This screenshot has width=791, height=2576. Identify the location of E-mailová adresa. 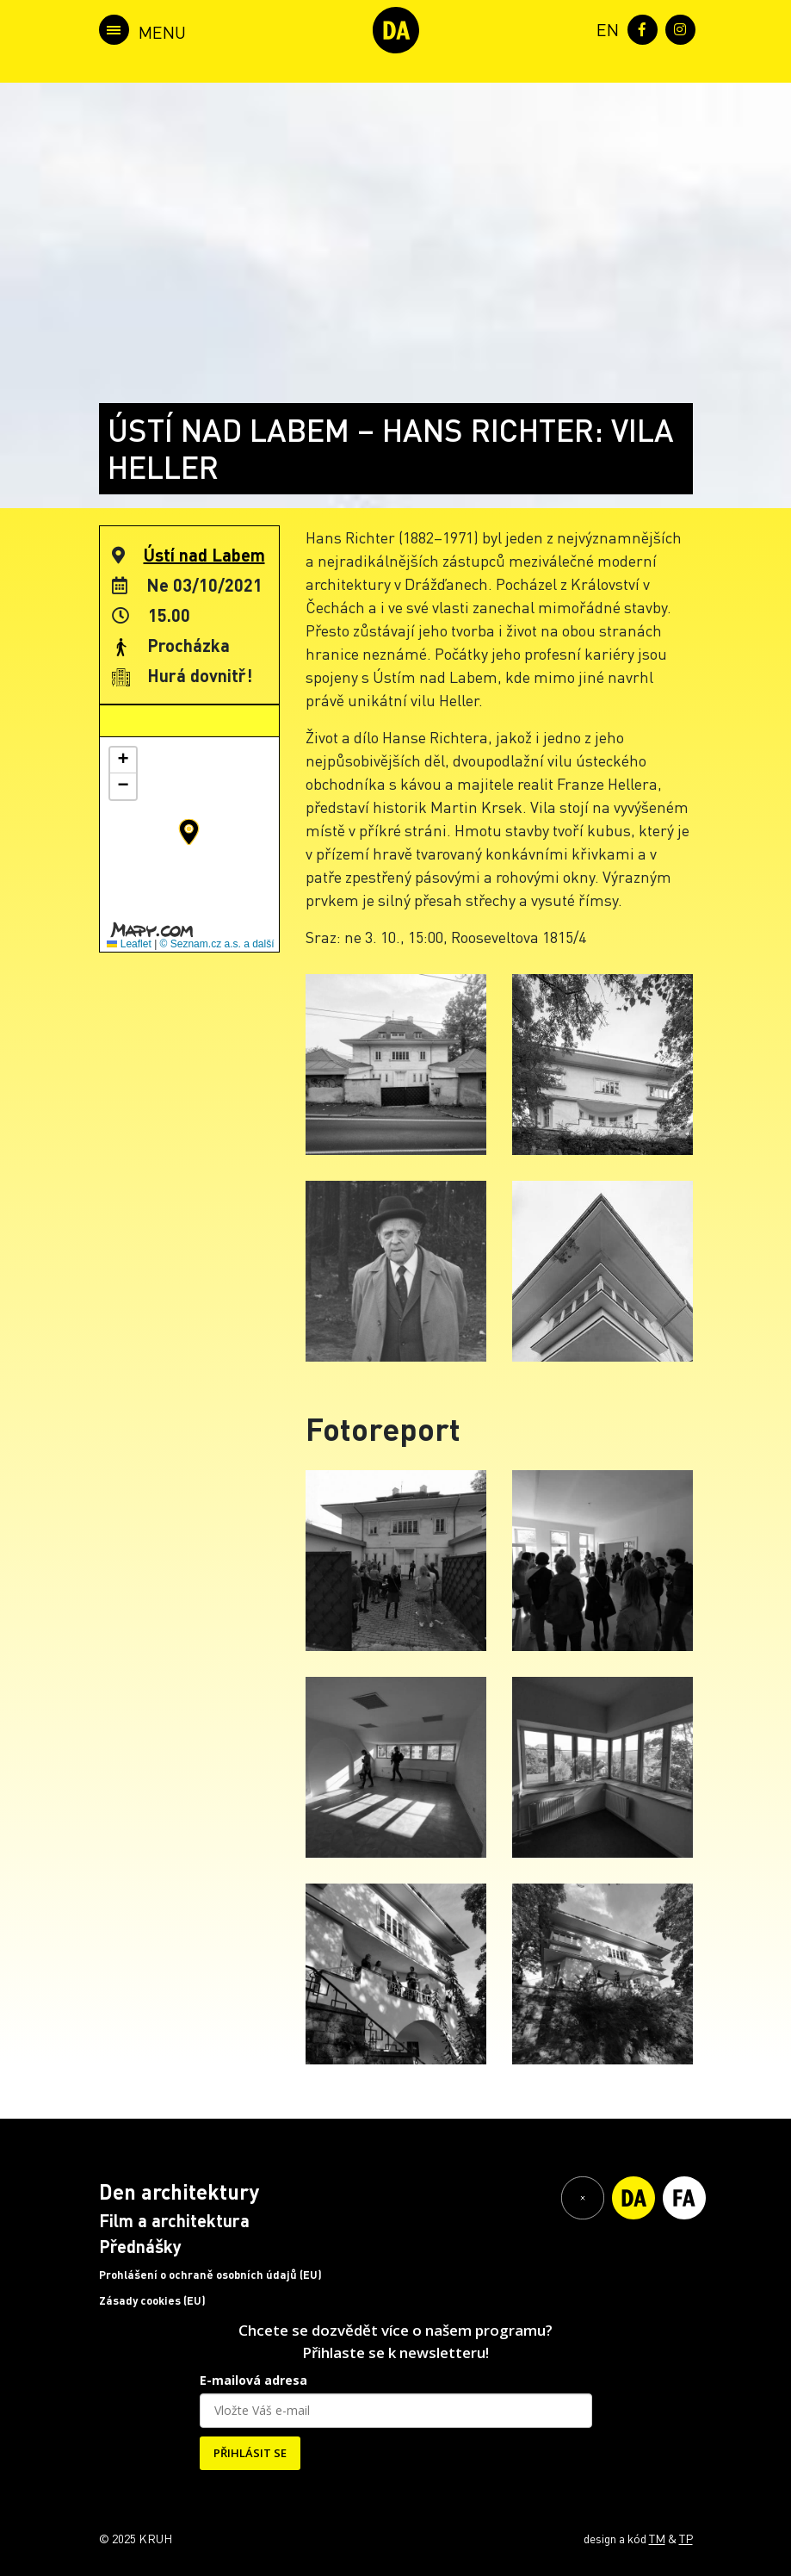
(253, 2380).